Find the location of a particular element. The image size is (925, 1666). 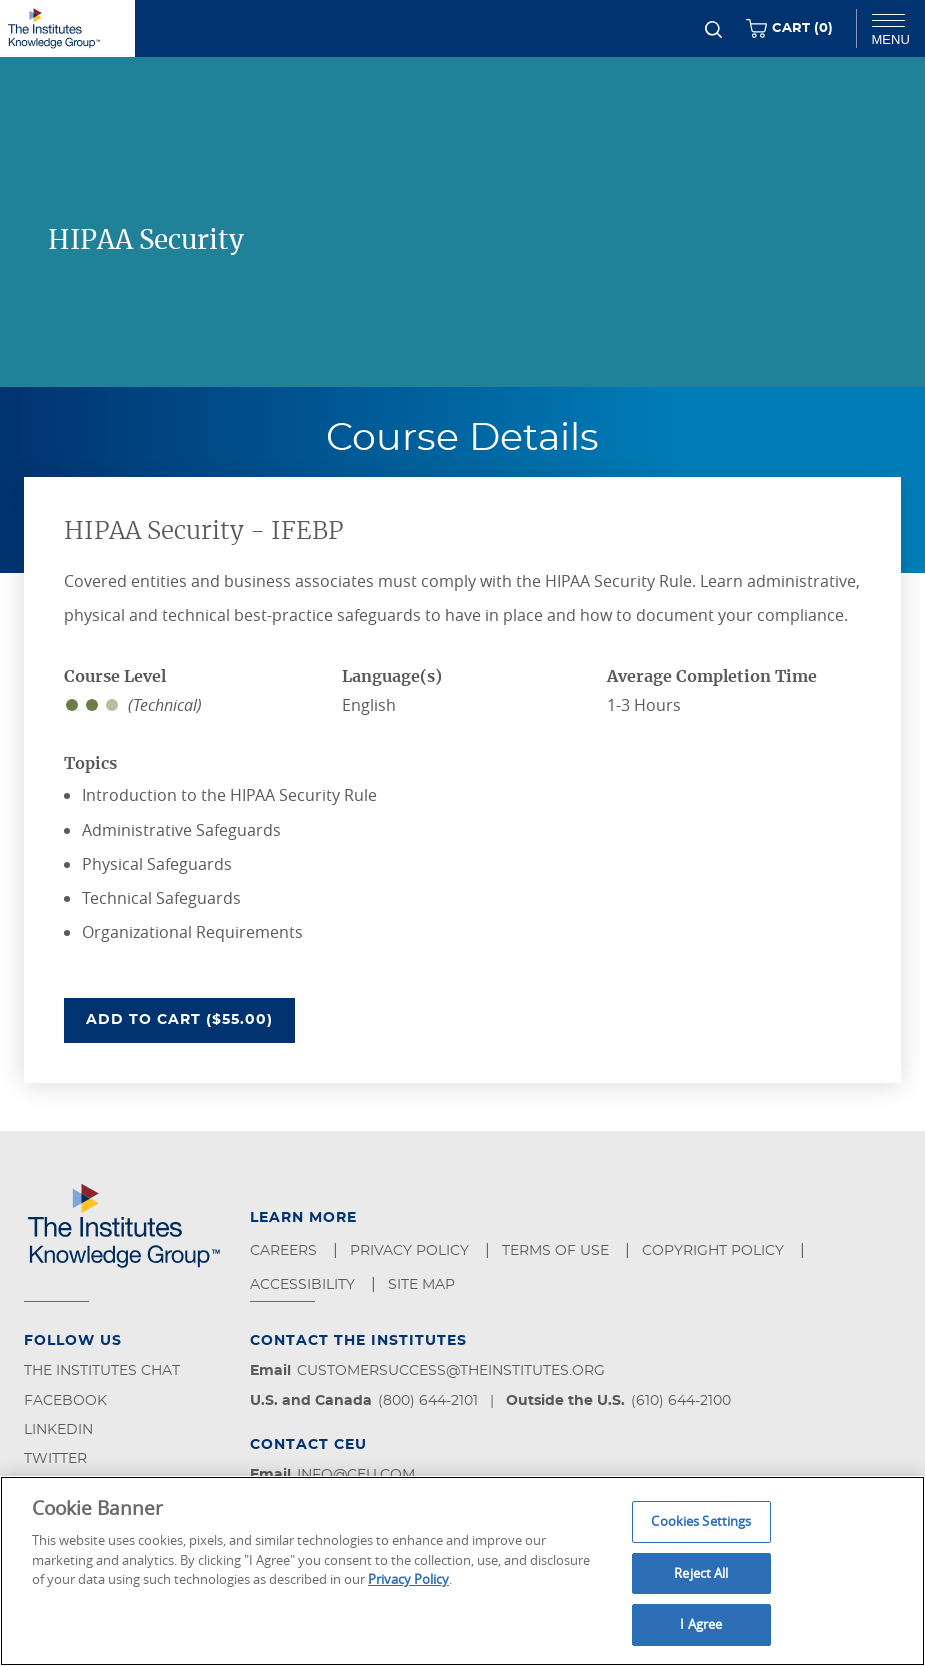

(800) 644-2101 is located at coordinates (428, 1401).